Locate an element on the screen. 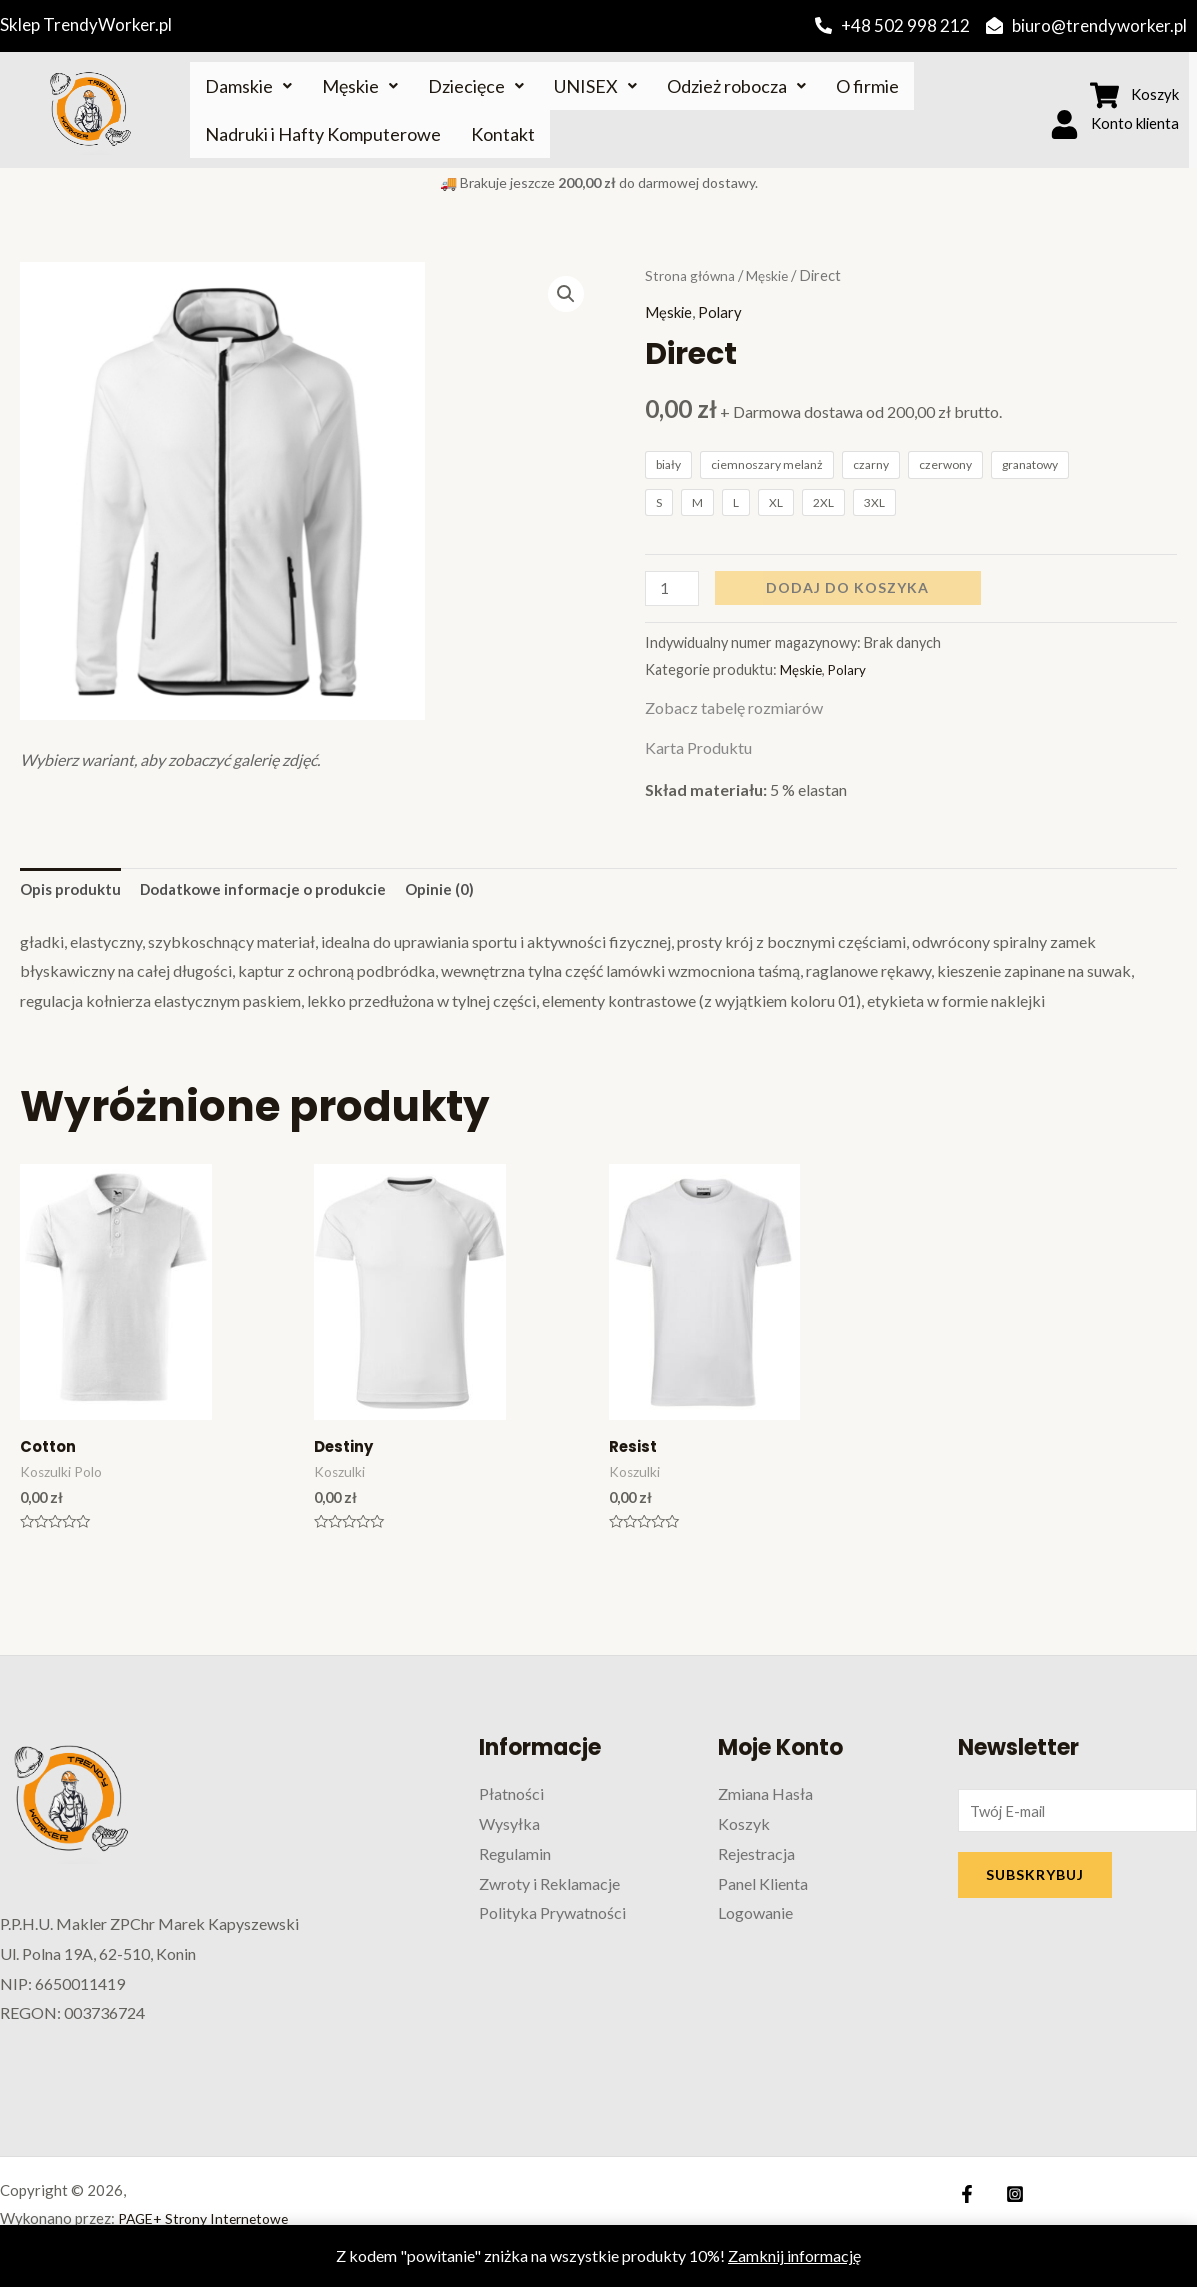  Dziecięce is located at coordinates (476, 86).